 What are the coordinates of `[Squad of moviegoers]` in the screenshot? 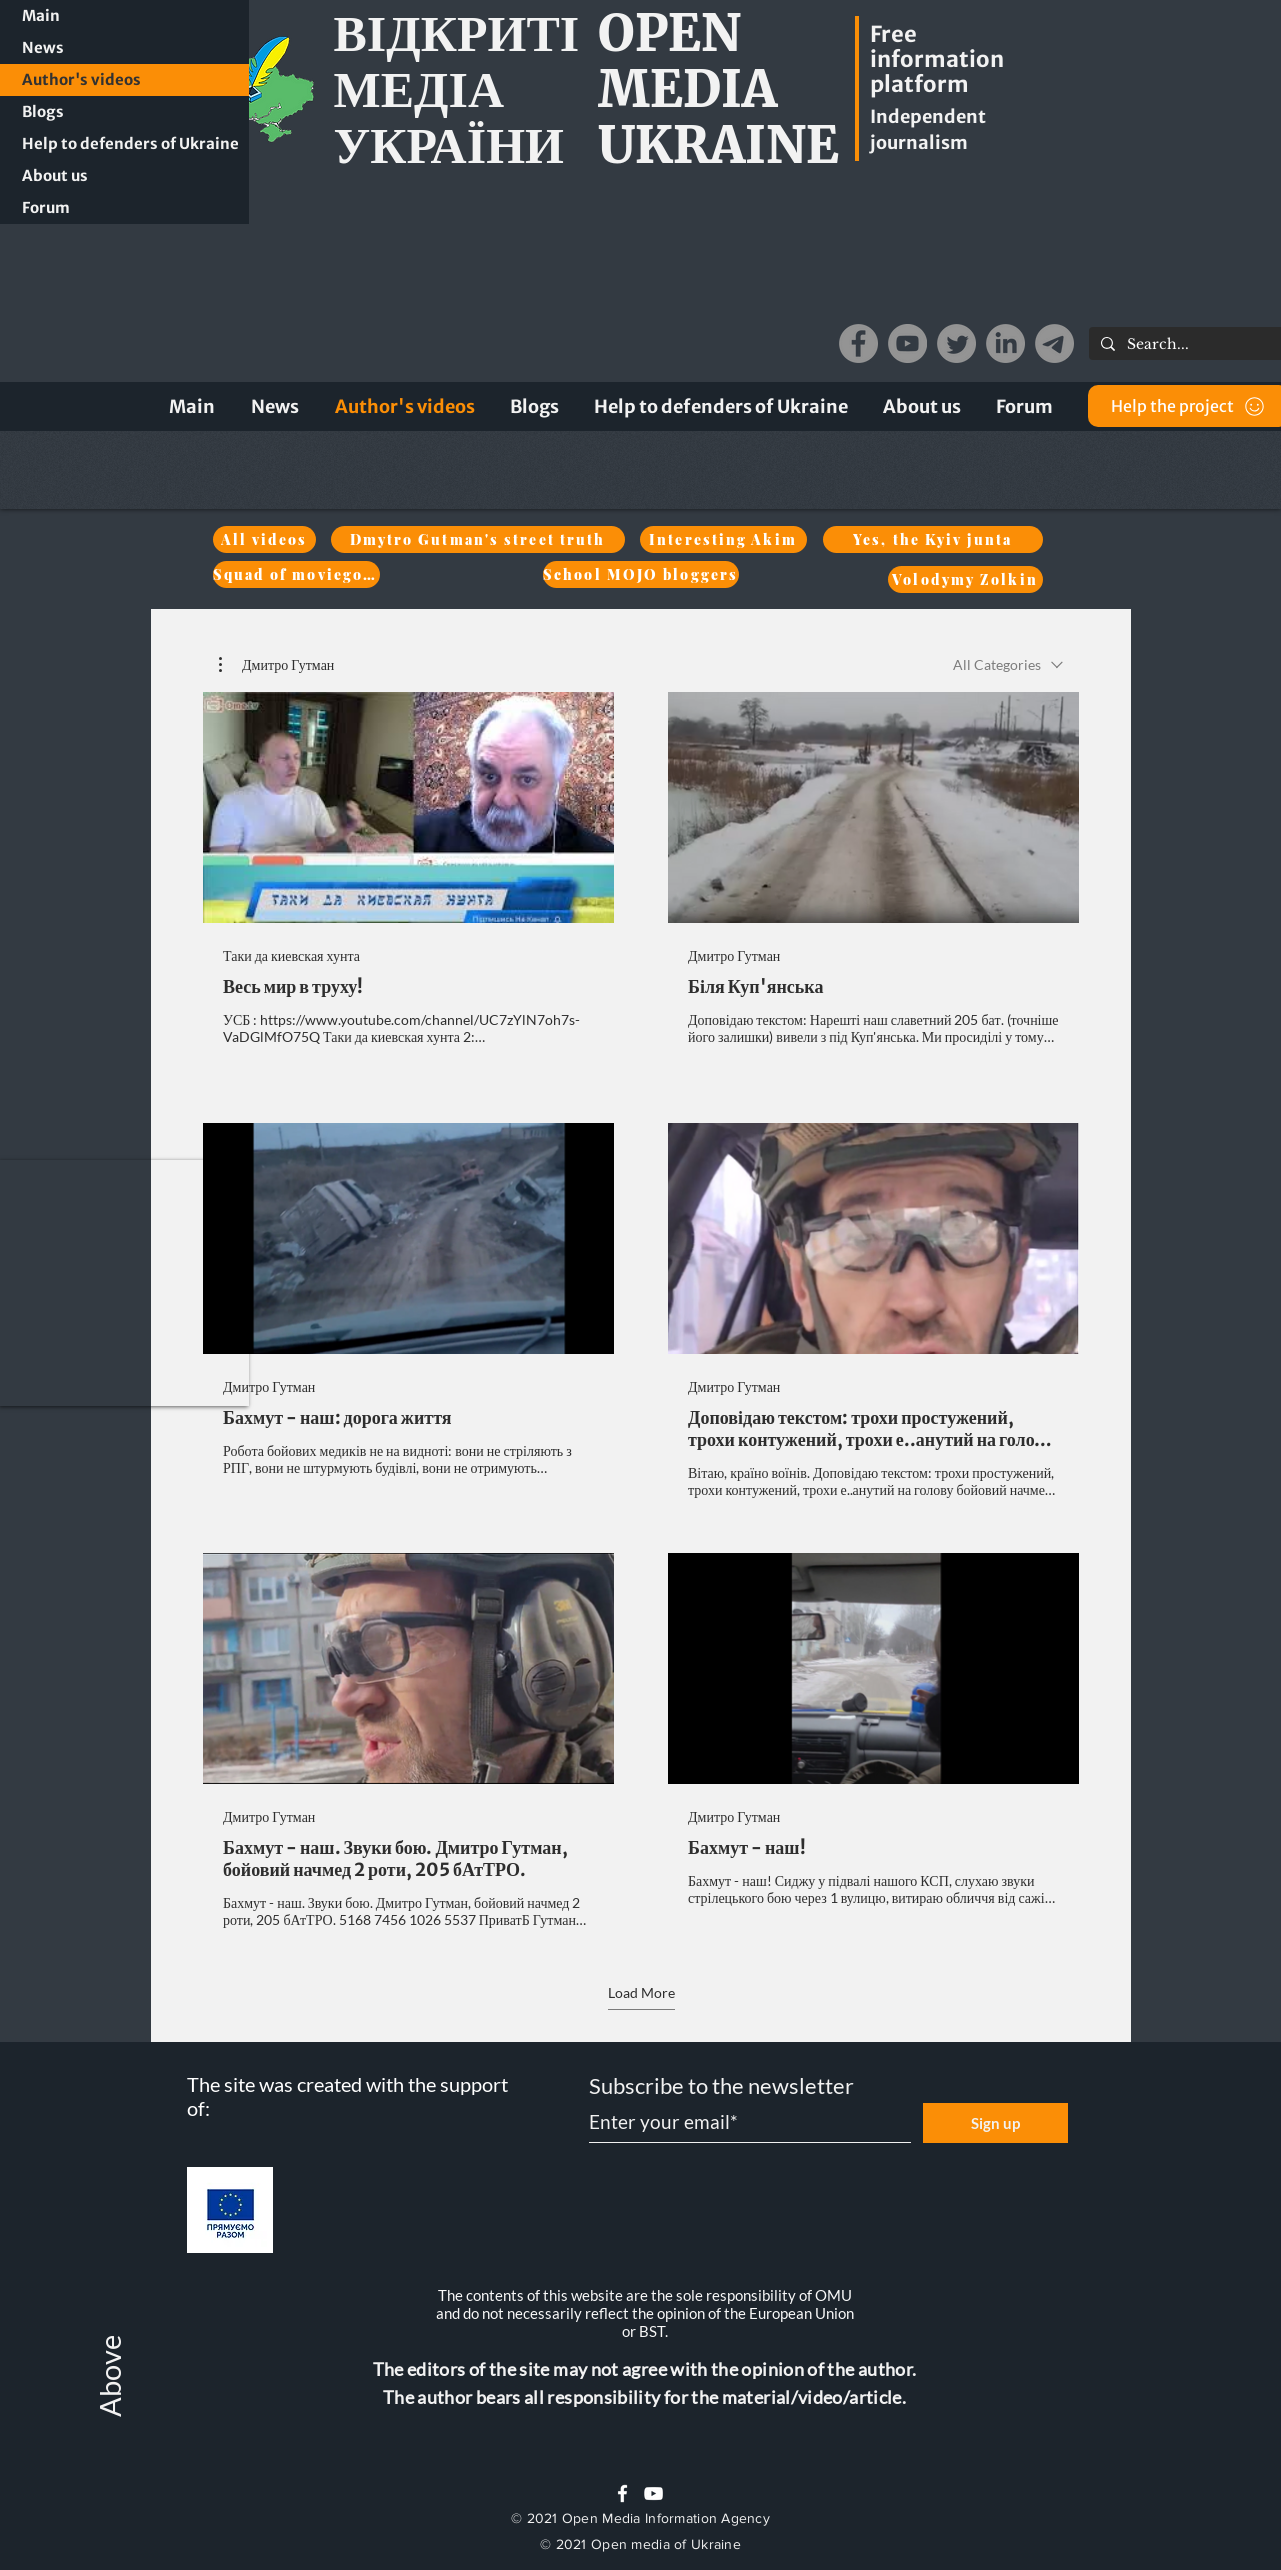 It's located at (296, 574).